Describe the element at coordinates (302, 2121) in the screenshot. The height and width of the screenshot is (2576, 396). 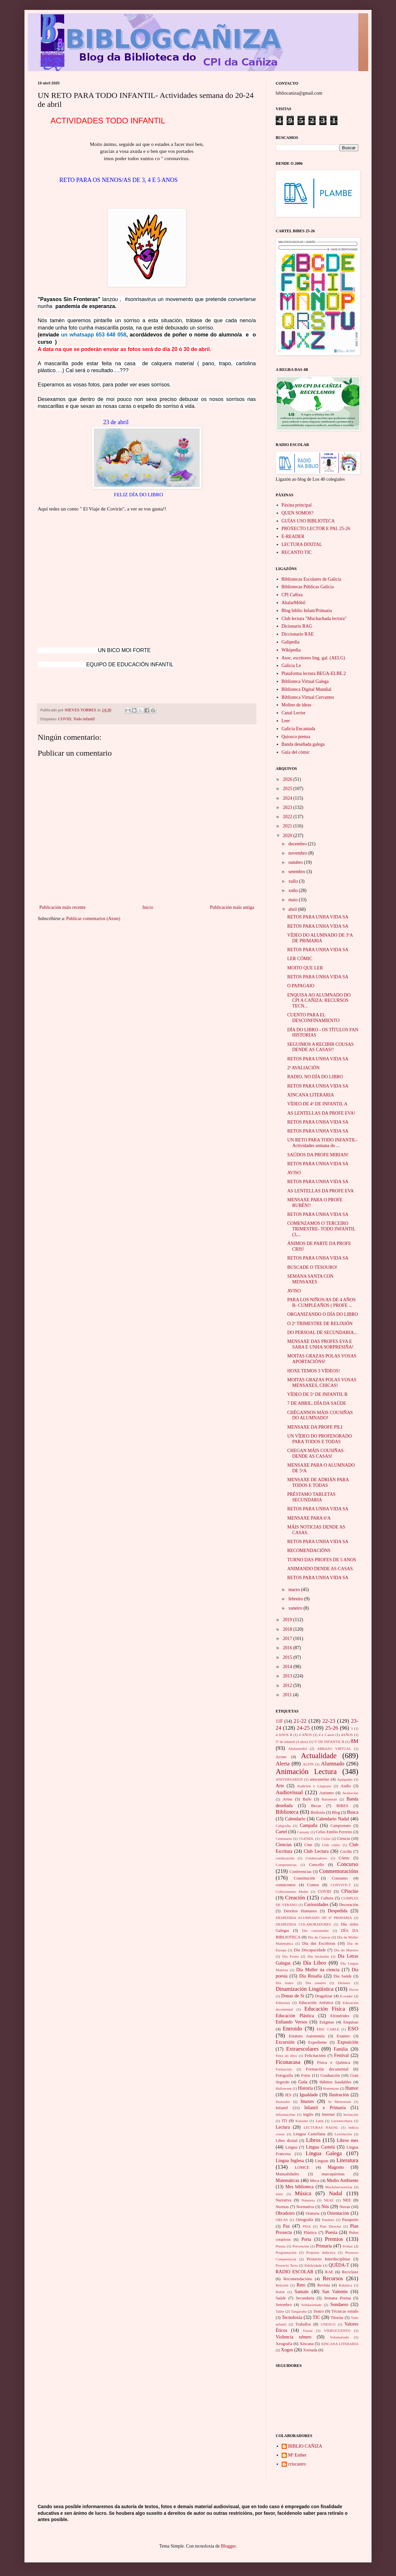
I see `Karaoke` at that location.